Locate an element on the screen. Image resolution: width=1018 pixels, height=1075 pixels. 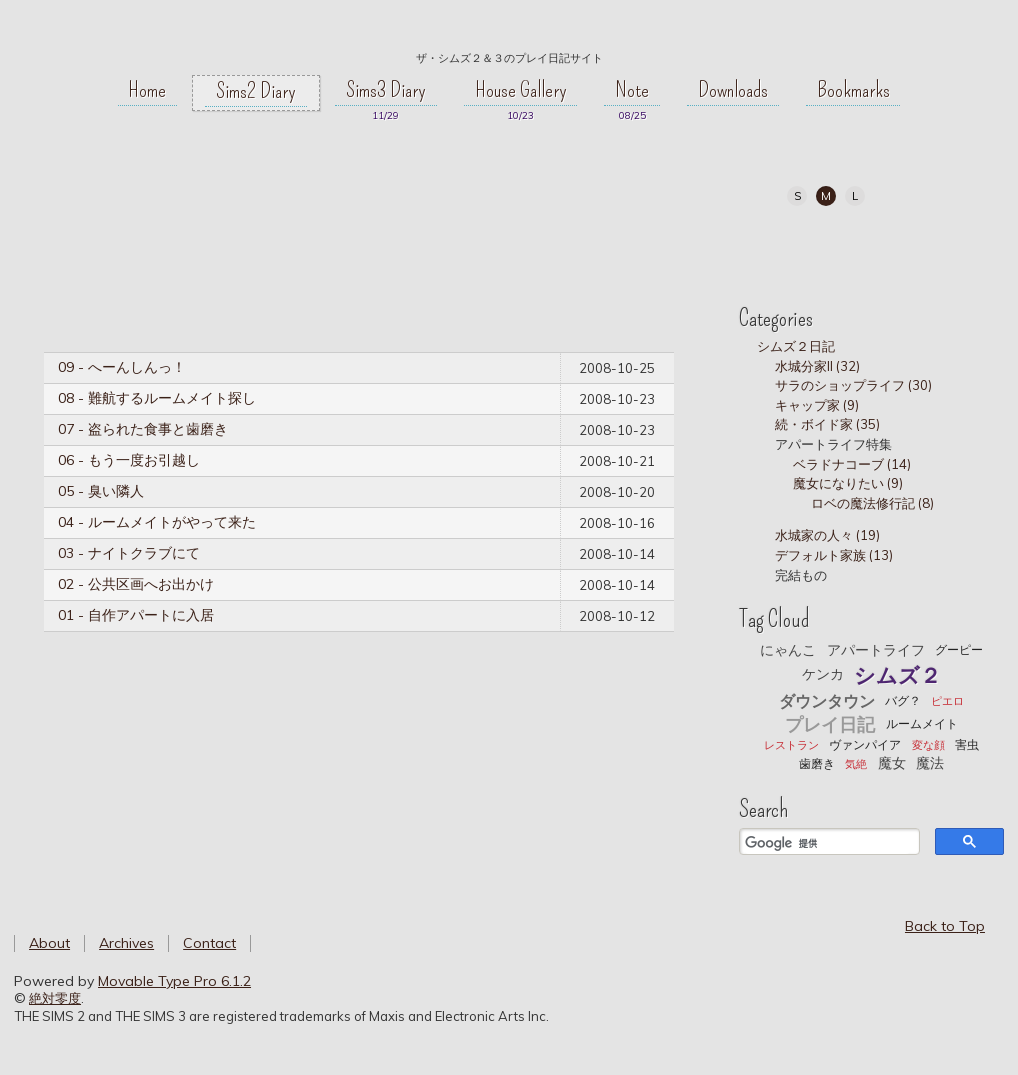
にゃんこ is located at coordinates (788, 650).